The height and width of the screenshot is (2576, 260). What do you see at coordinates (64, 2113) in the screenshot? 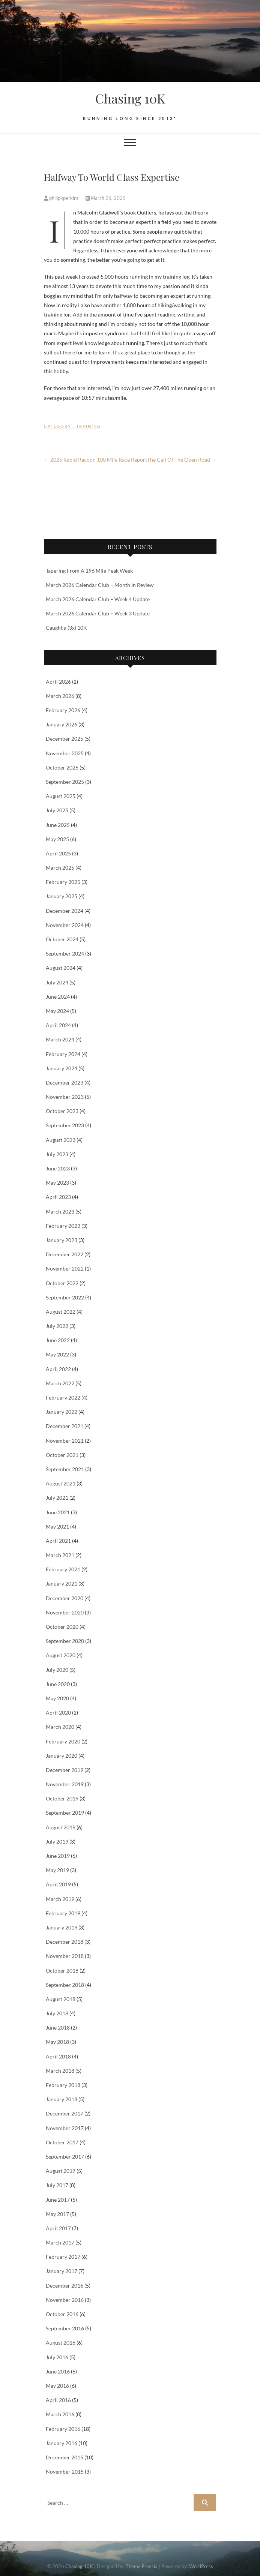
I see `December 2017` at bounding box center [64, 2113].